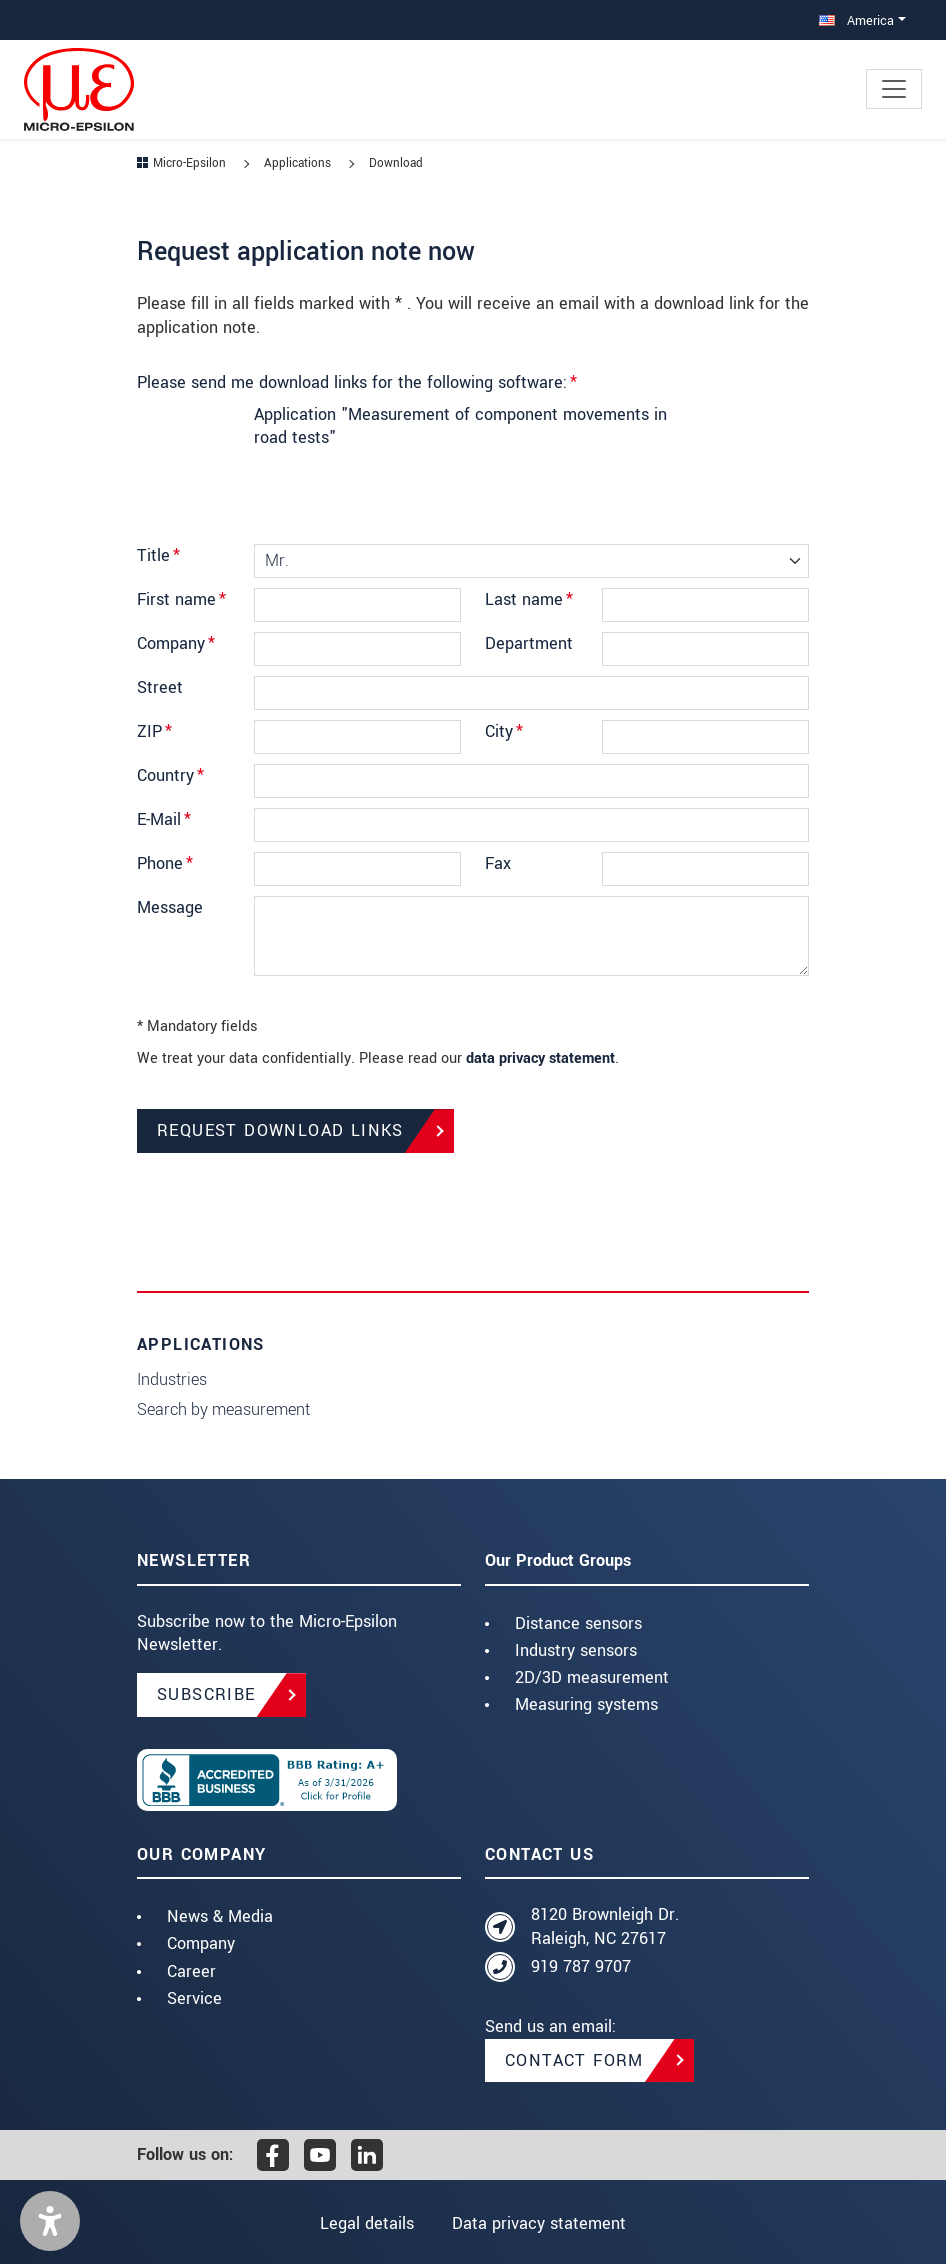 This screenshot has height=2264, width=946. I want to click on News & Media, so click(220, 1916).